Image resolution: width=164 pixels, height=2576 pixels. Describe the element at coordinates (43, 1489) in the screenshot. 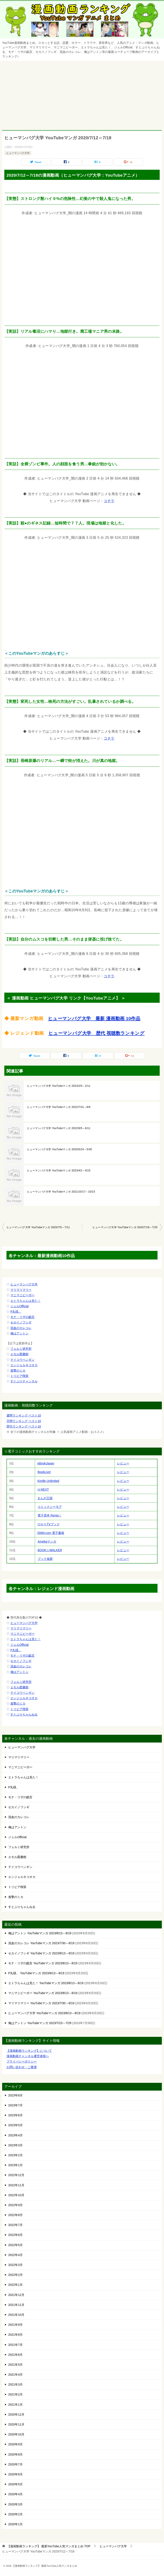

I see `U-NEXT` at that location.